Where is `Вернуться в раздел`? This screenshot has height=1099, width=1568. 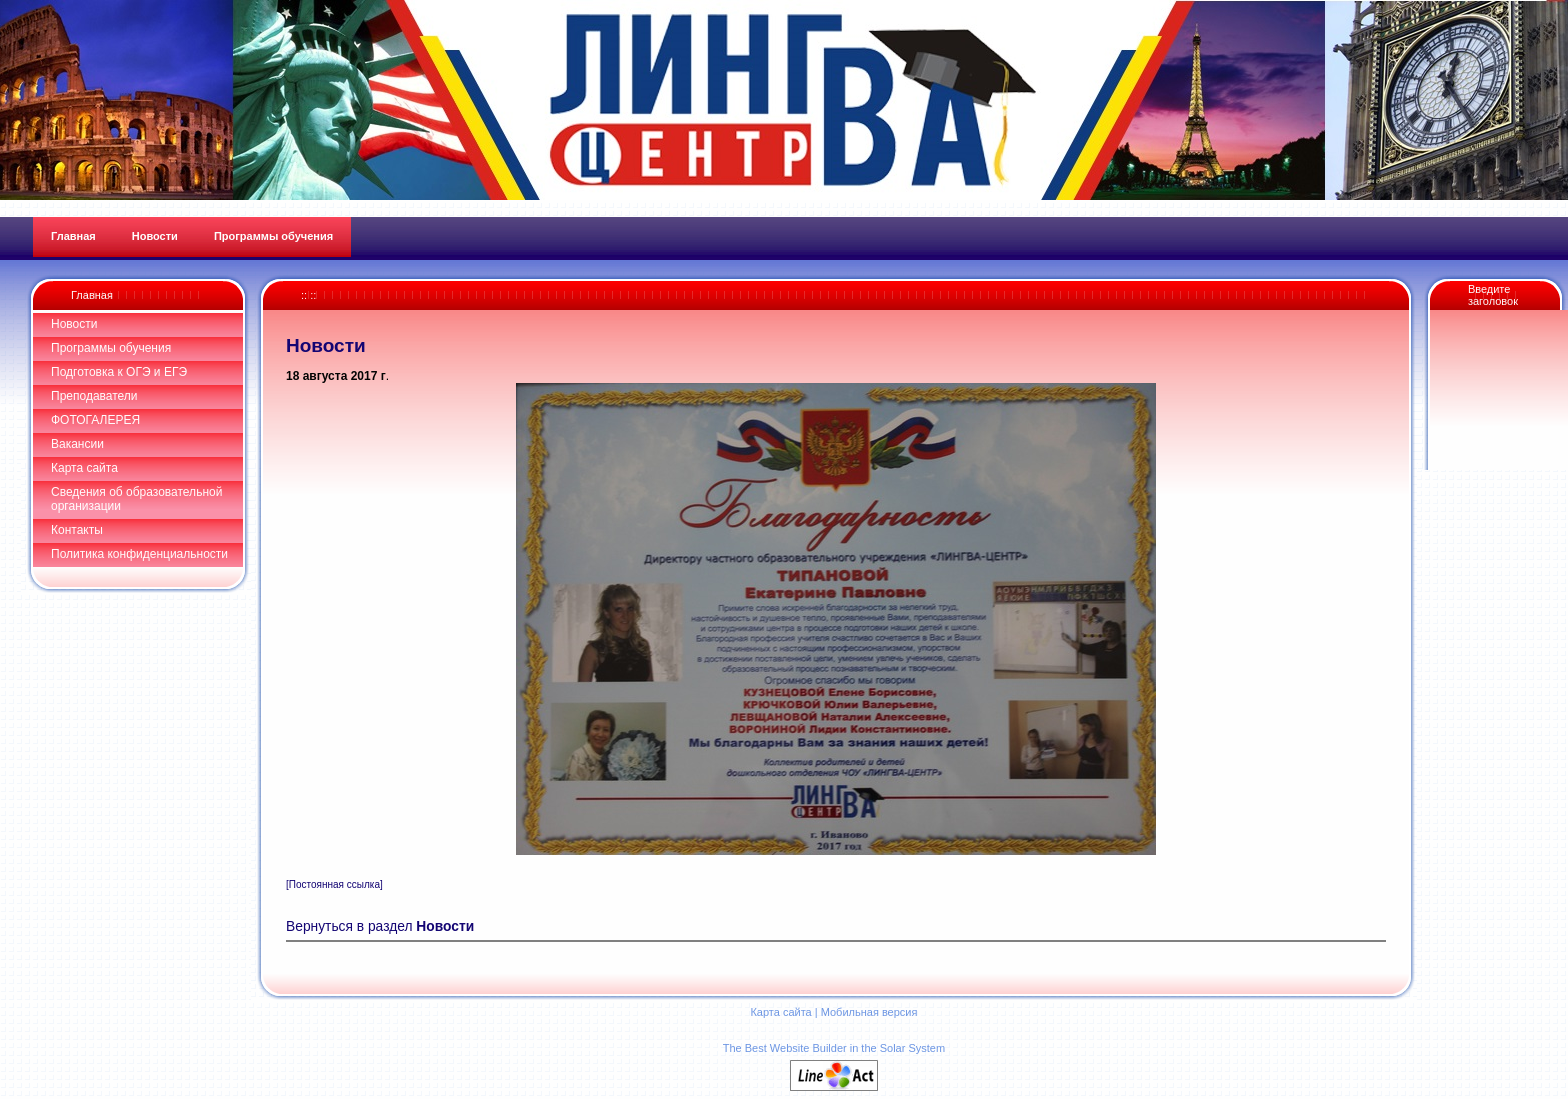 Вернуться в раздел is located at coordinates (380, 926).